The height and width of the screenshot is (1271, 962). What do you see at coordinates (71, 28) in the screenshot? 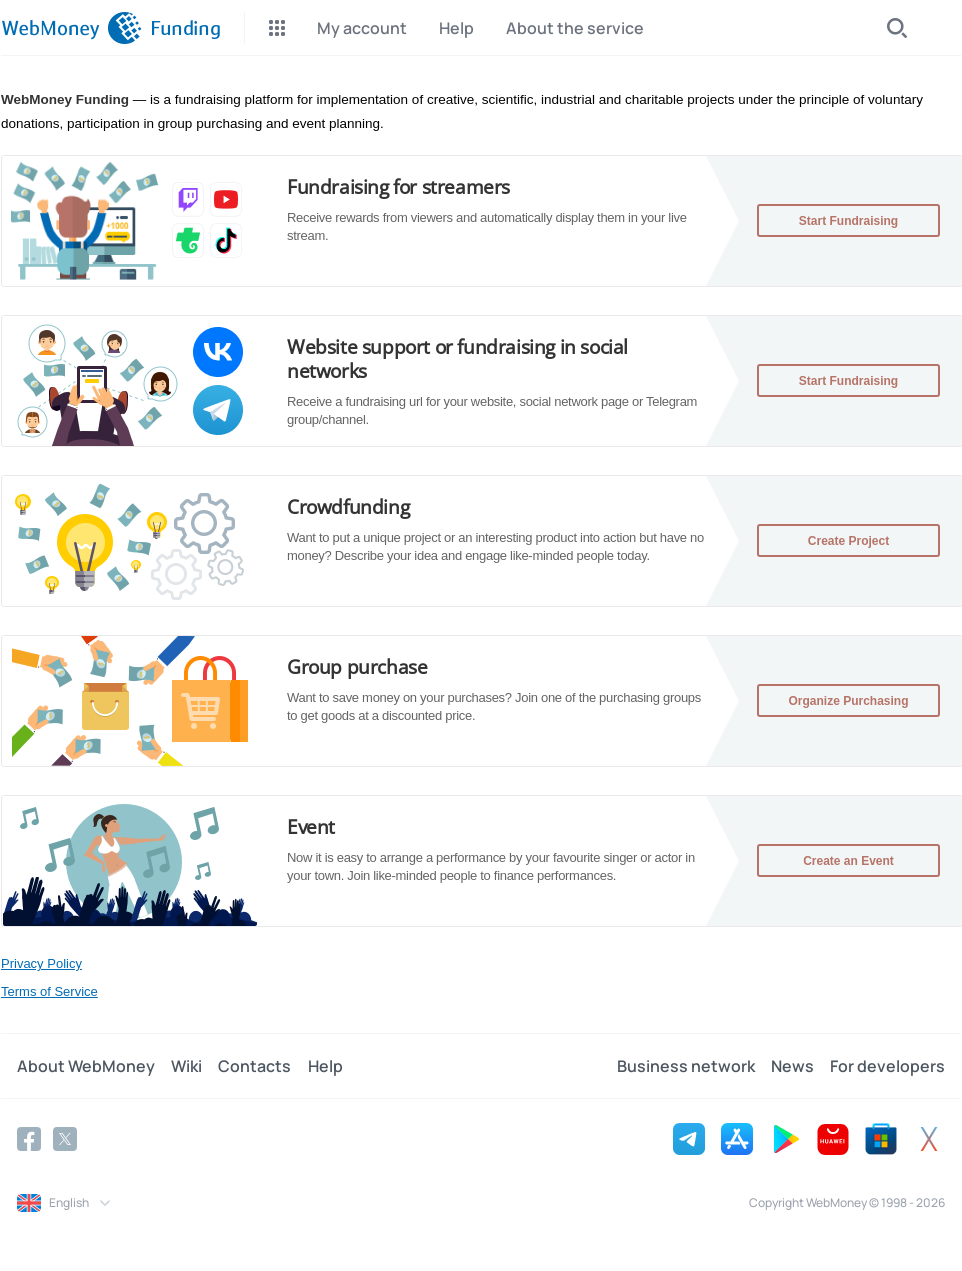
I see `[WebMoney]` at bounding box center [71, 28].